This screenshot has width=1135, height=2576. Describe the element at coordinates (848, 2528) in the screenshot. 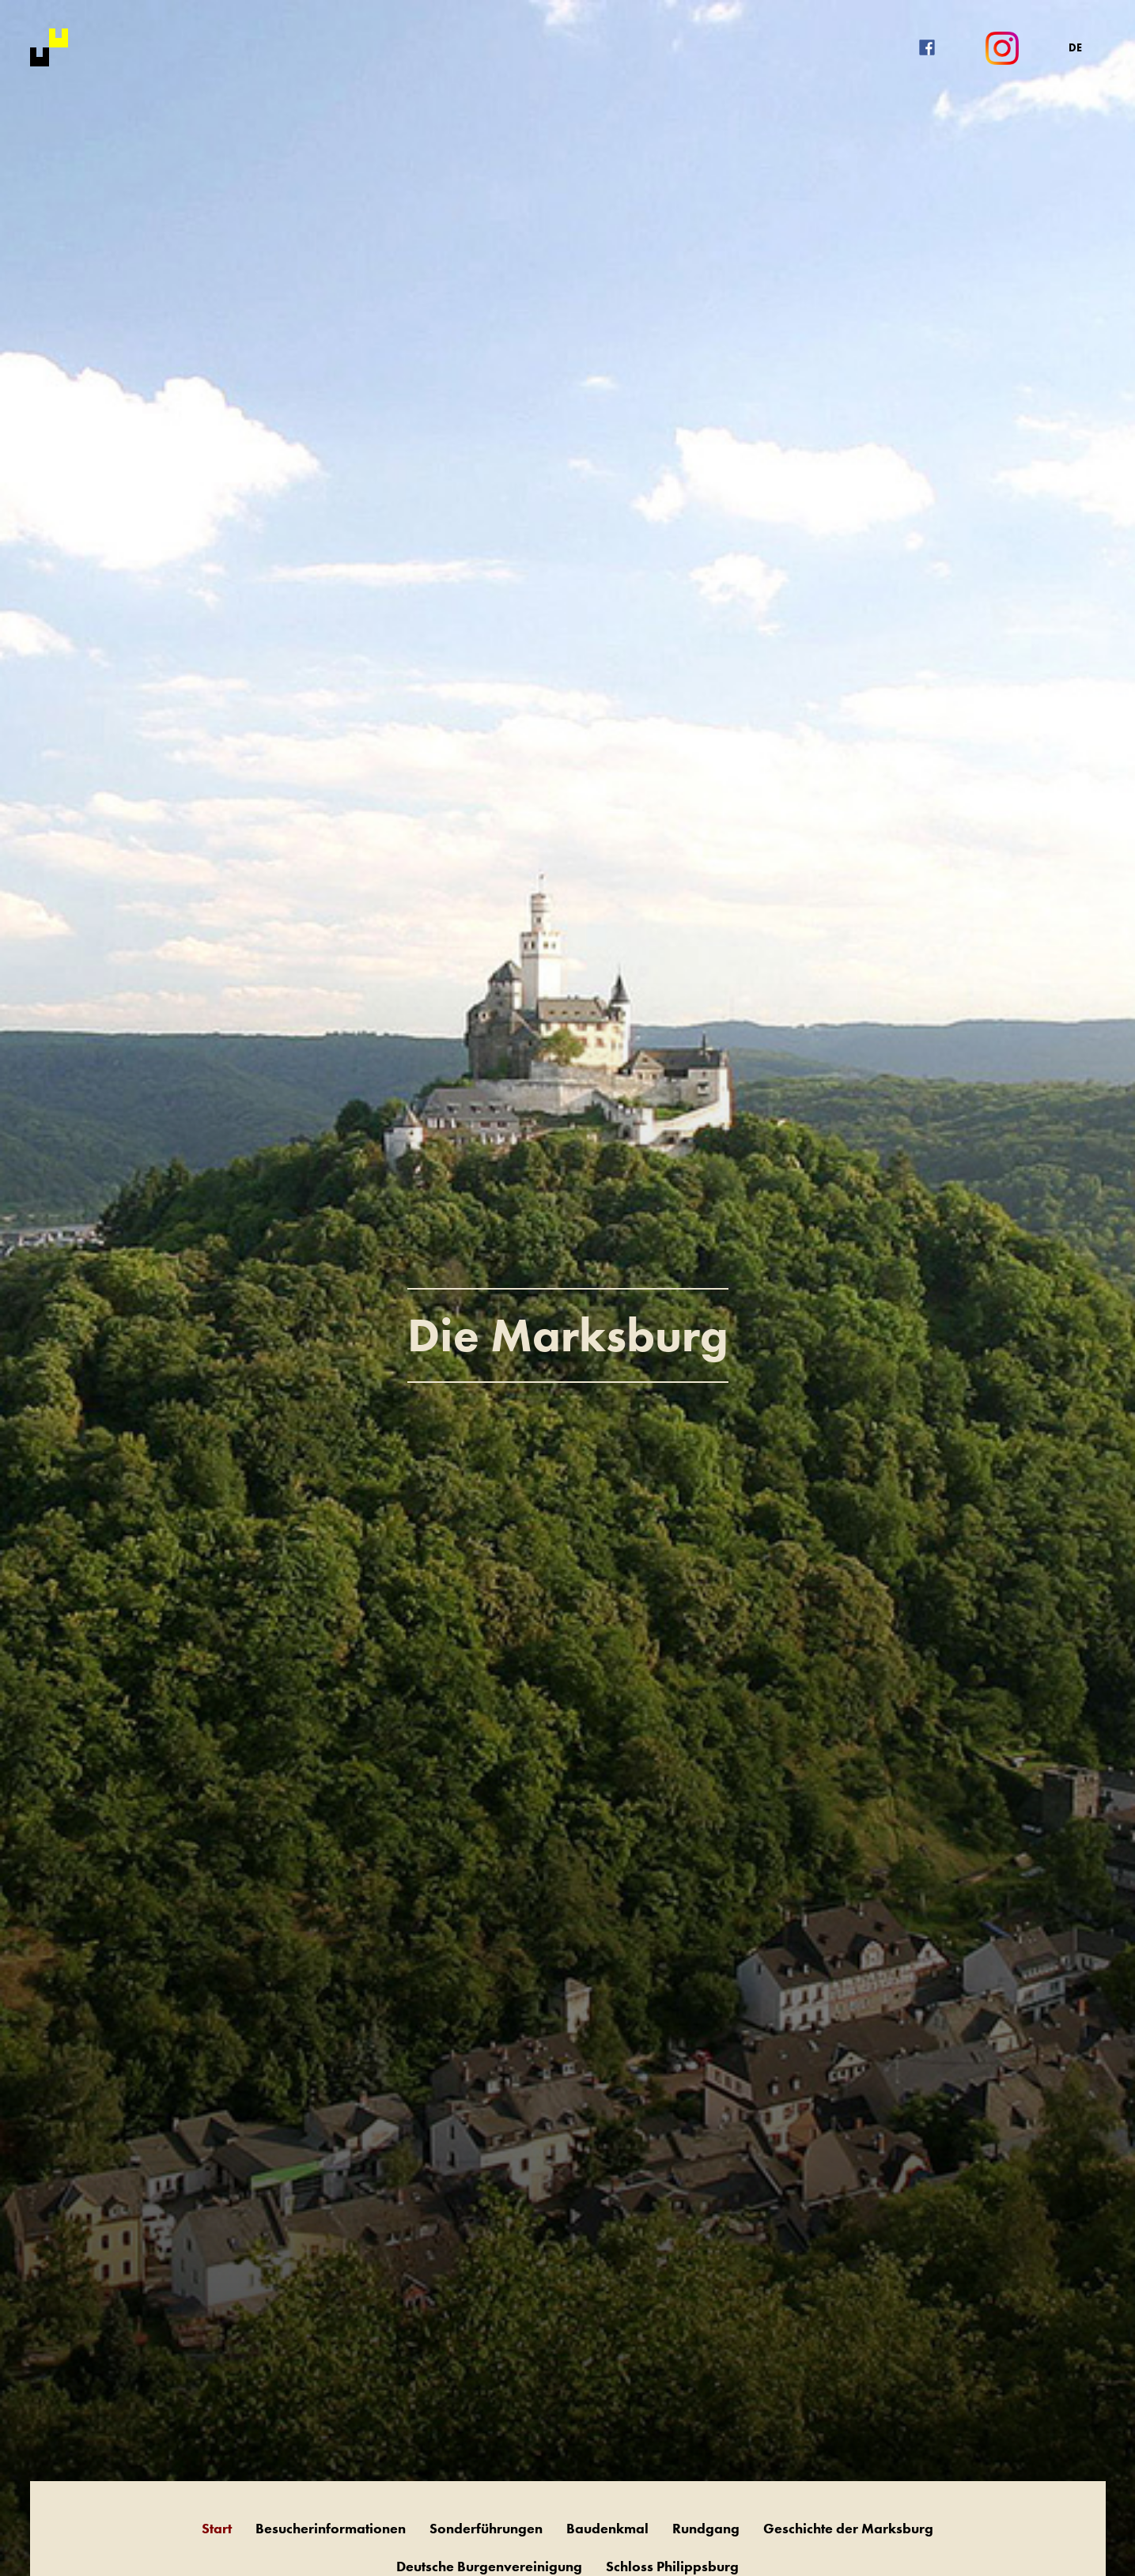

I see `Geschichte der Marksburg` at that location.